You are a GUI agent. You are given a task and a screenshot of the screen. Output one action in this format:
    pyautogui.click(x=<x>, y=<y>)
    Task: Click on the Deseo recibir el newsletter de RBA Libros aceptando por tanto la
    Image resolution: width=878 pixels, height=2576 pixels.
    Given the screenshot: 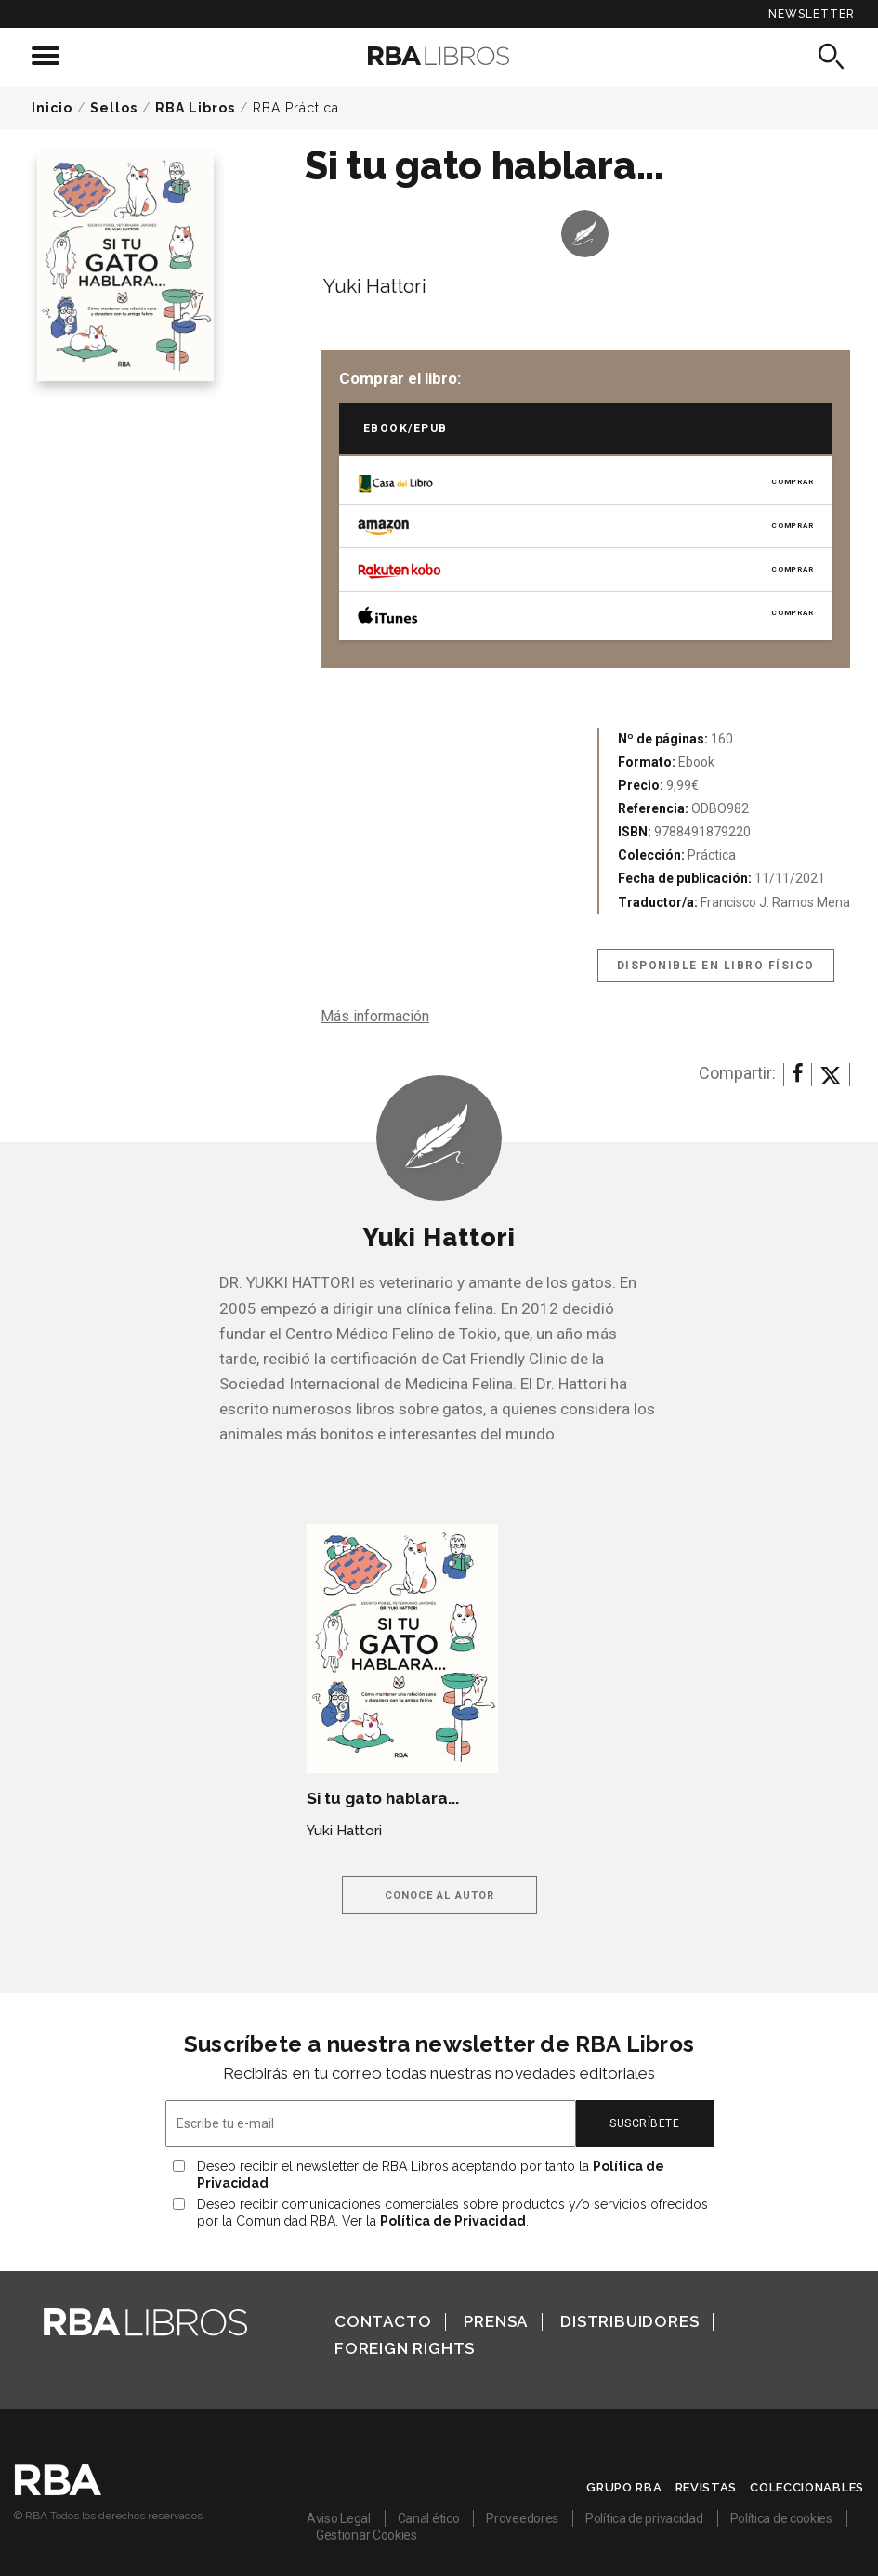 What is the action you would take?
    pyautogui.click(x=430, y=2174)
    